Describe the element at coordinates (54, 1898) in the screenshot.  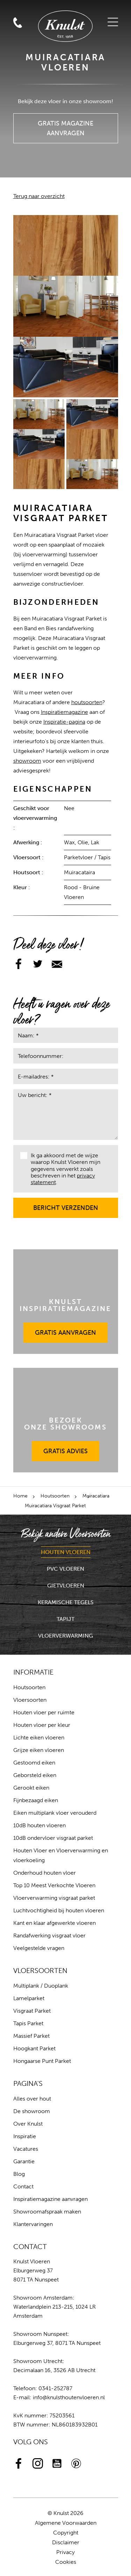
I see `Vloerverwarming visgraat parket` at that location.